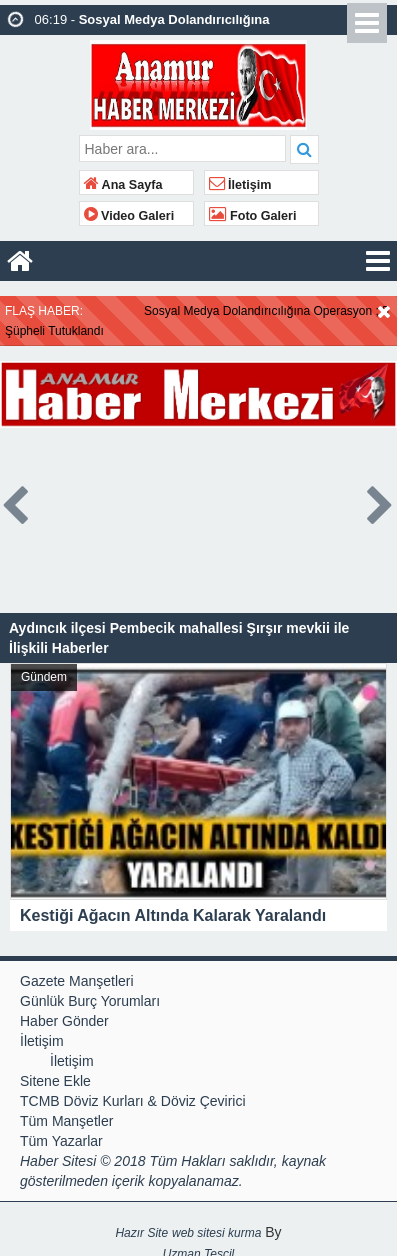  Describe the element at coordinates (55, 1081) in the screenshot. I see `Sitene Ekle` at that location.